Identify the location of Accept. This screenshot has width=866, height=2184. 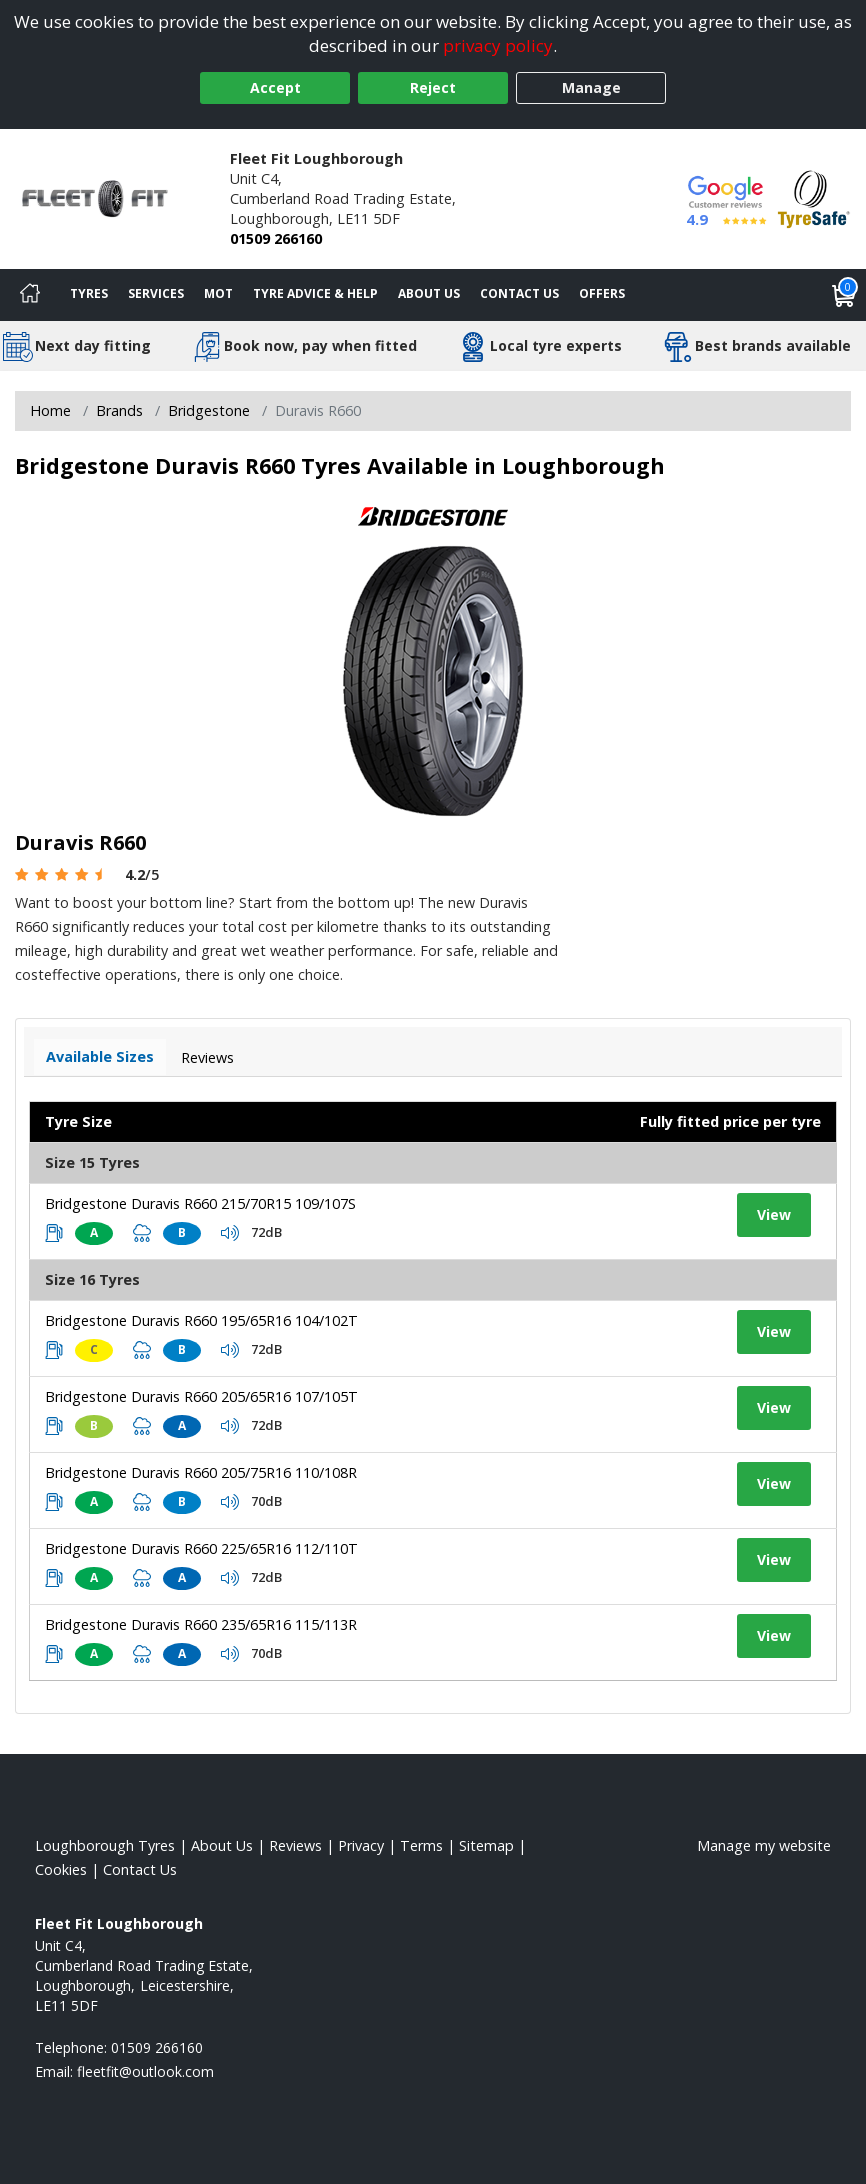
(275, 87).